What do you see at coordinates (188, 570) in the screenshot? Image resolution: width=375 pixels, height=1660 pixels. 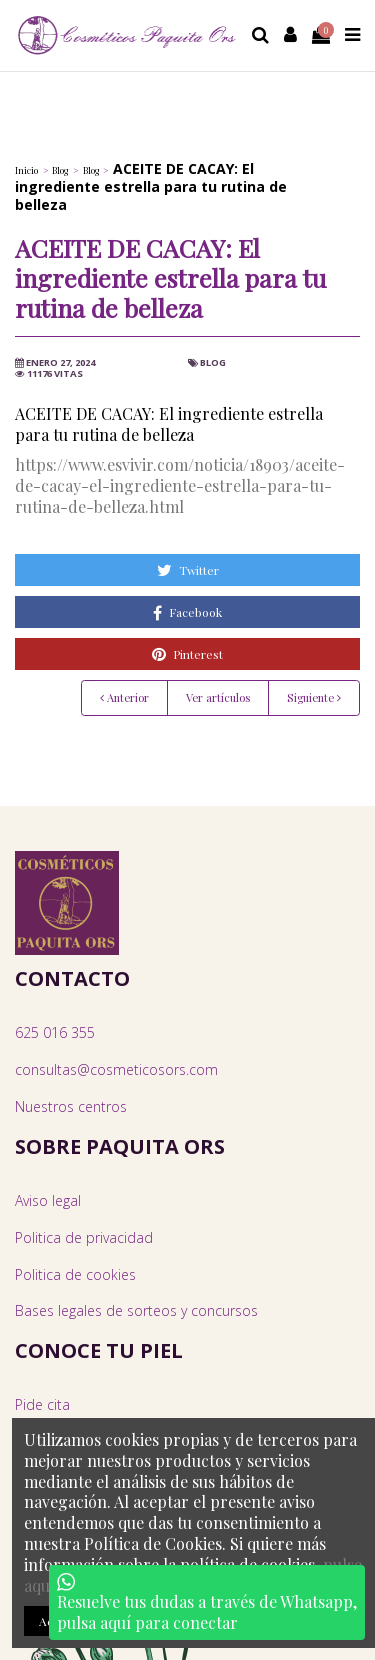 I see `Twitter` at bounding box center [188, 570].